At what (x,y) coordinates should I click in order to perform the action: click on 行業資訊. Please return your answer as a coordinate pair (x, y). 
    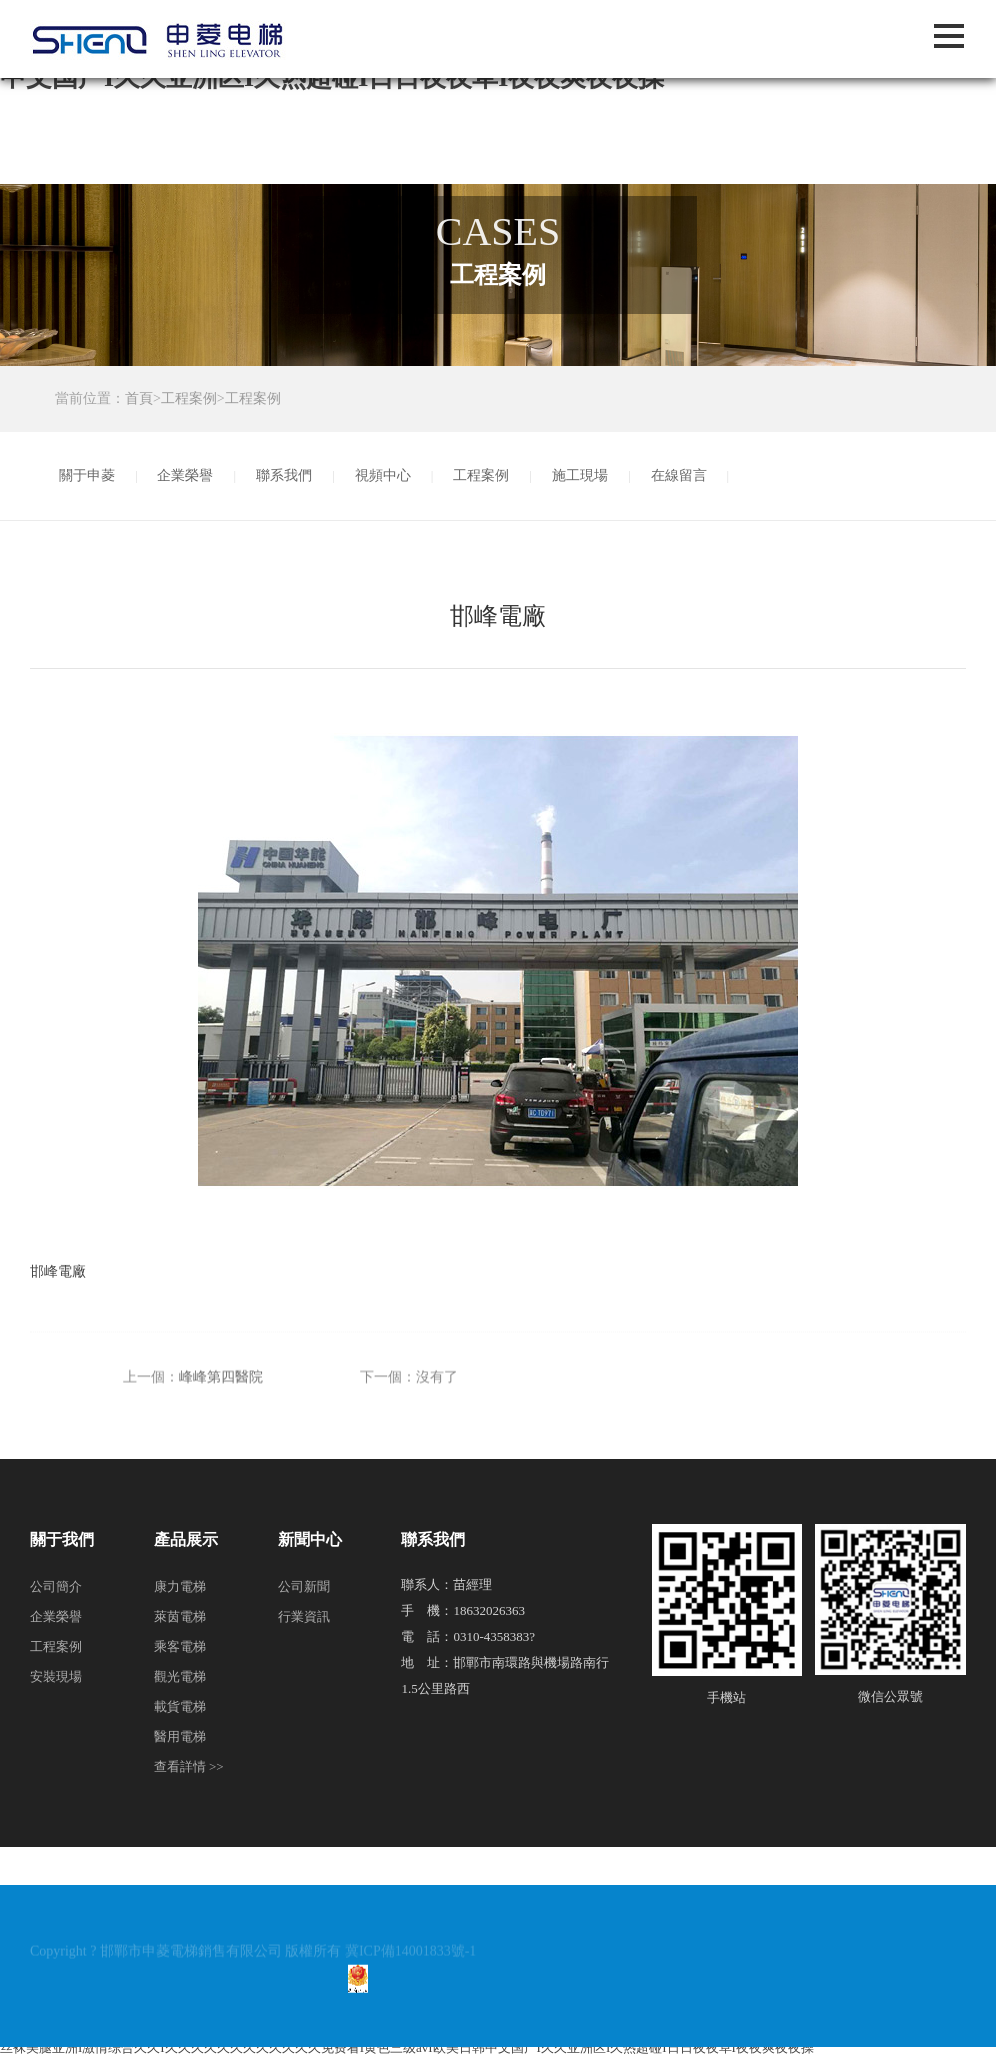
    Looking at the image, I should click on (304, 1616).